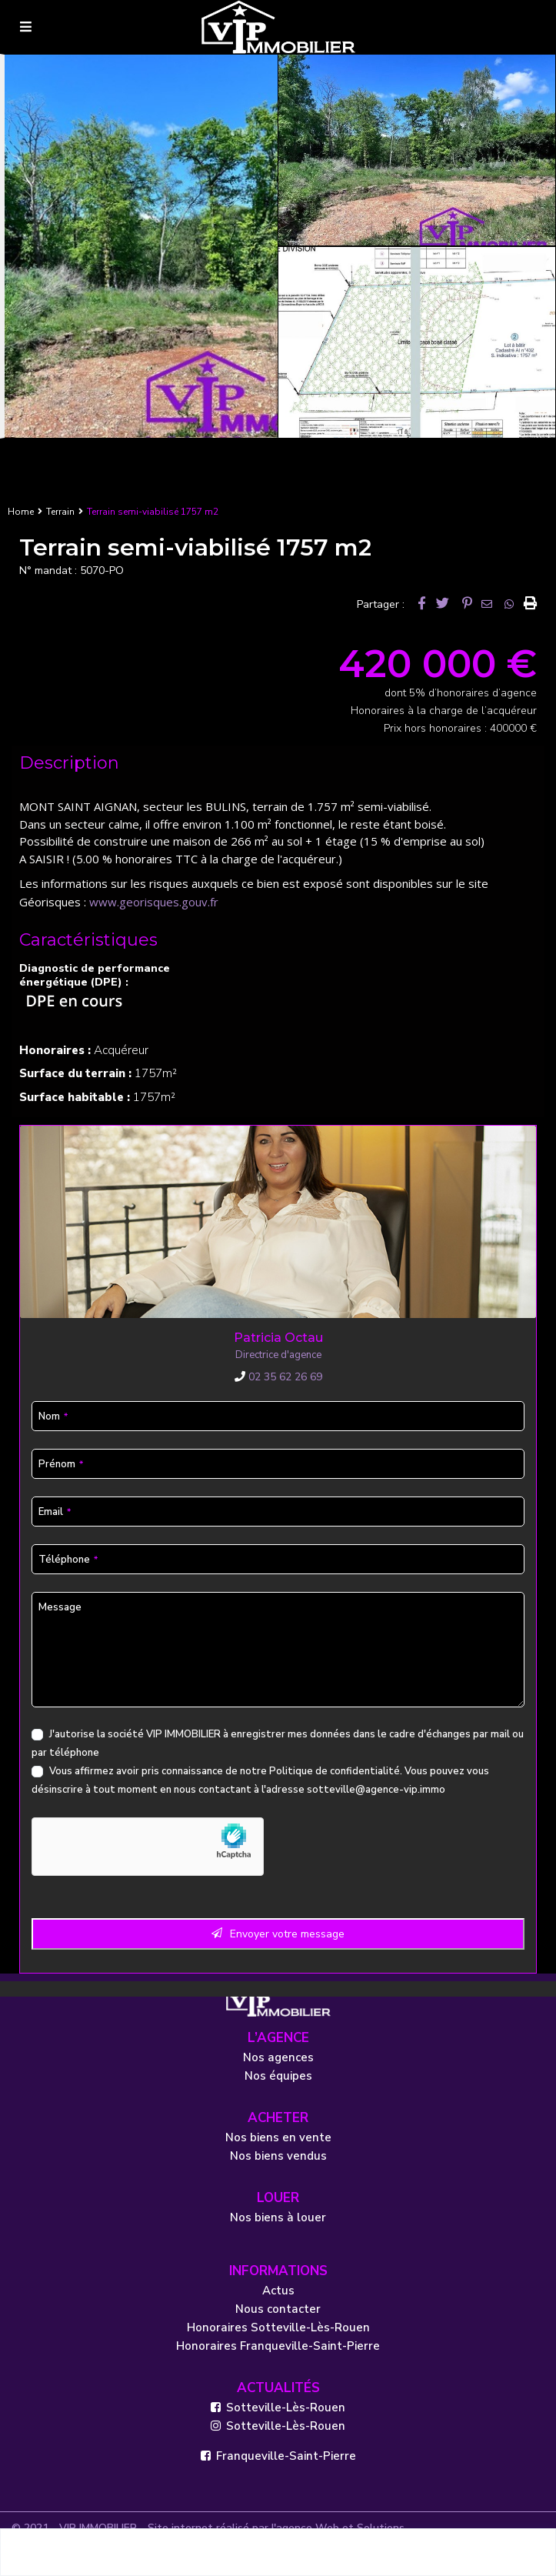 The image size is (556, 2576). I want to click on Nos biens à louer, so click(278, 2217).